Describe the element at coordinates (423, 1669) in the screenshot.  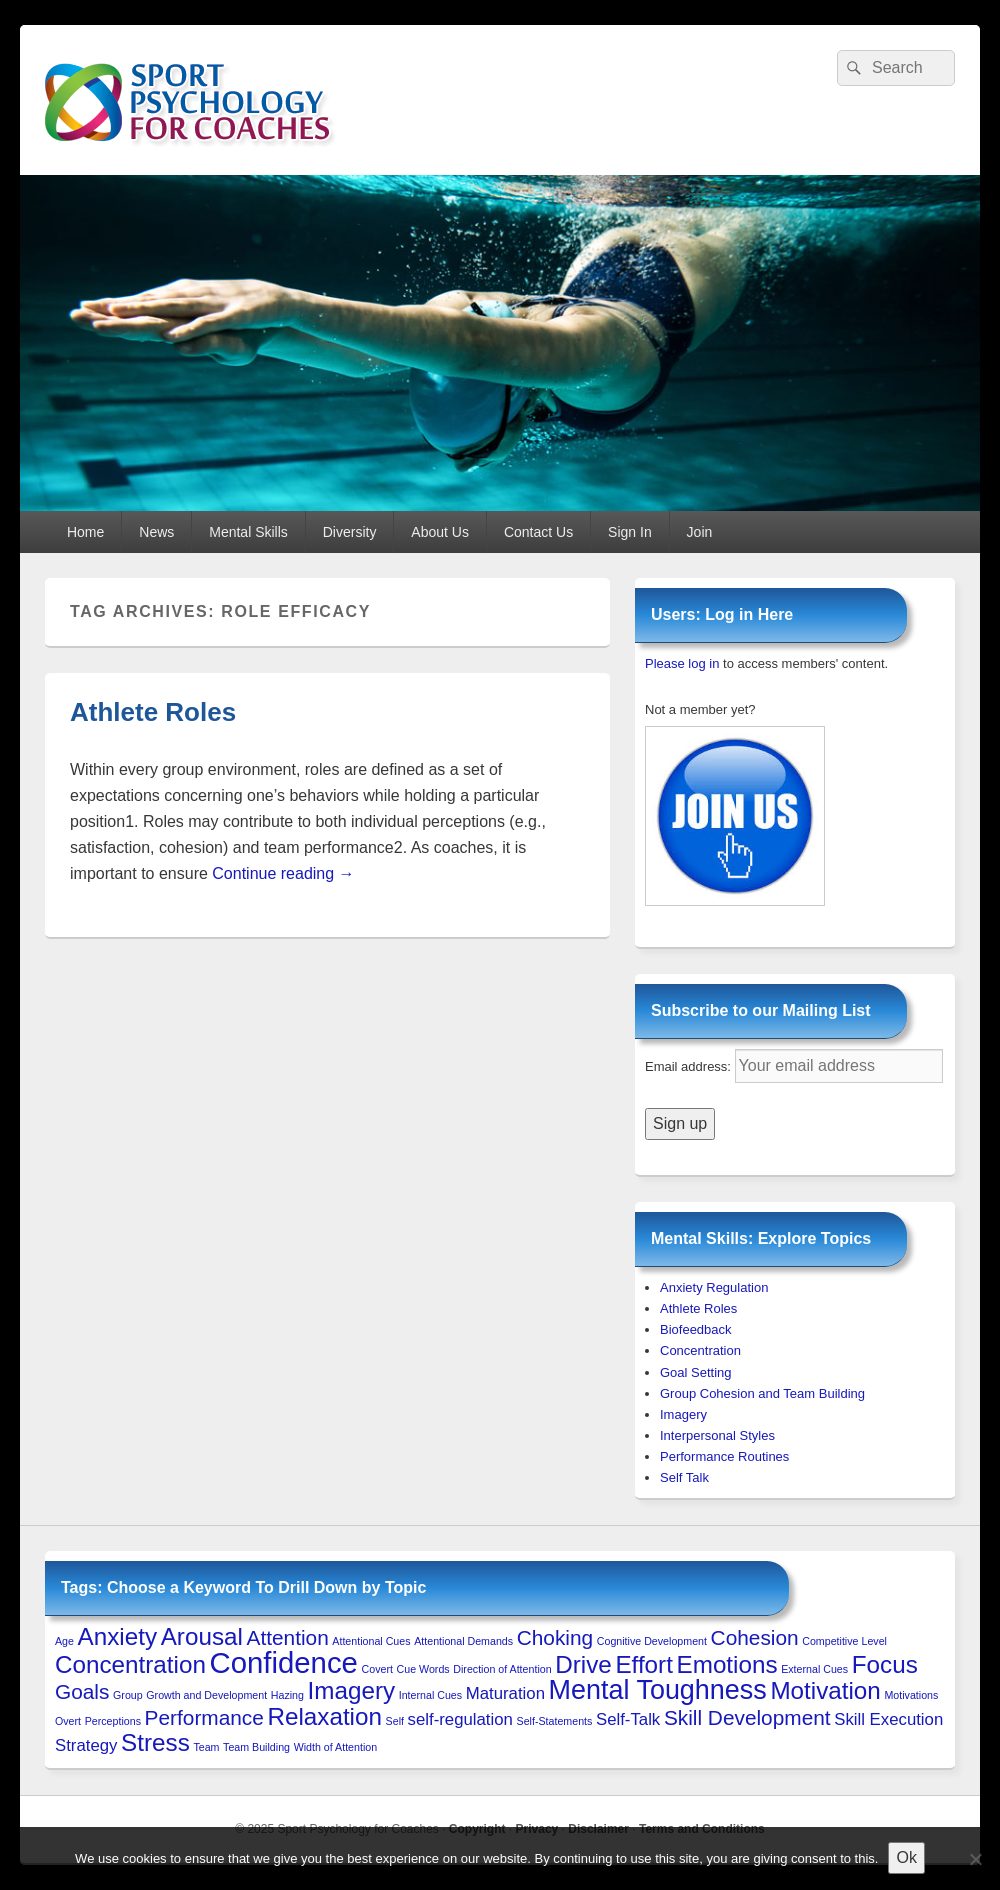
I see `Cue Words [Cue Words (1 item)]` at that location.